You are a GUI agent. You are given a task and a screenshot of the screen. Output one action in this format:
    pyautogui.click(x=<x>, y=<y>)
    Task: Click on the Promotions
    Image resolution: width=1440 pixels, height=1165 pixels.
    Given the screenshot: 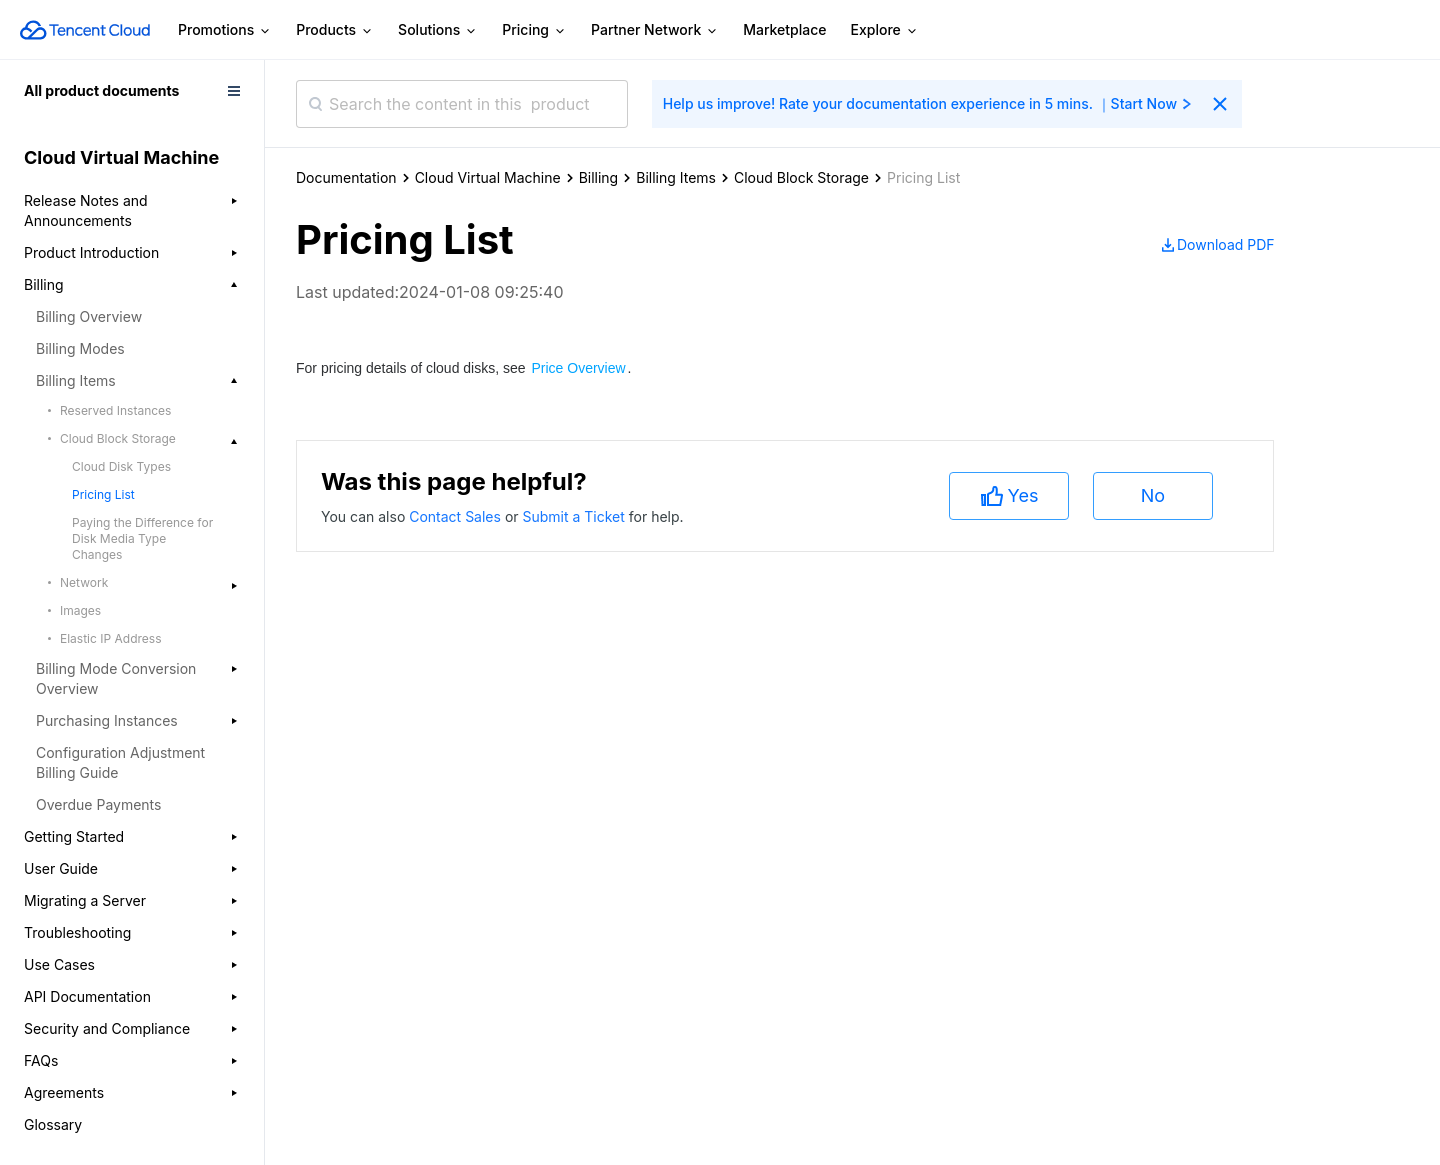 What is the action you would take?
    pyautogui.click(x=225, y=30)
    